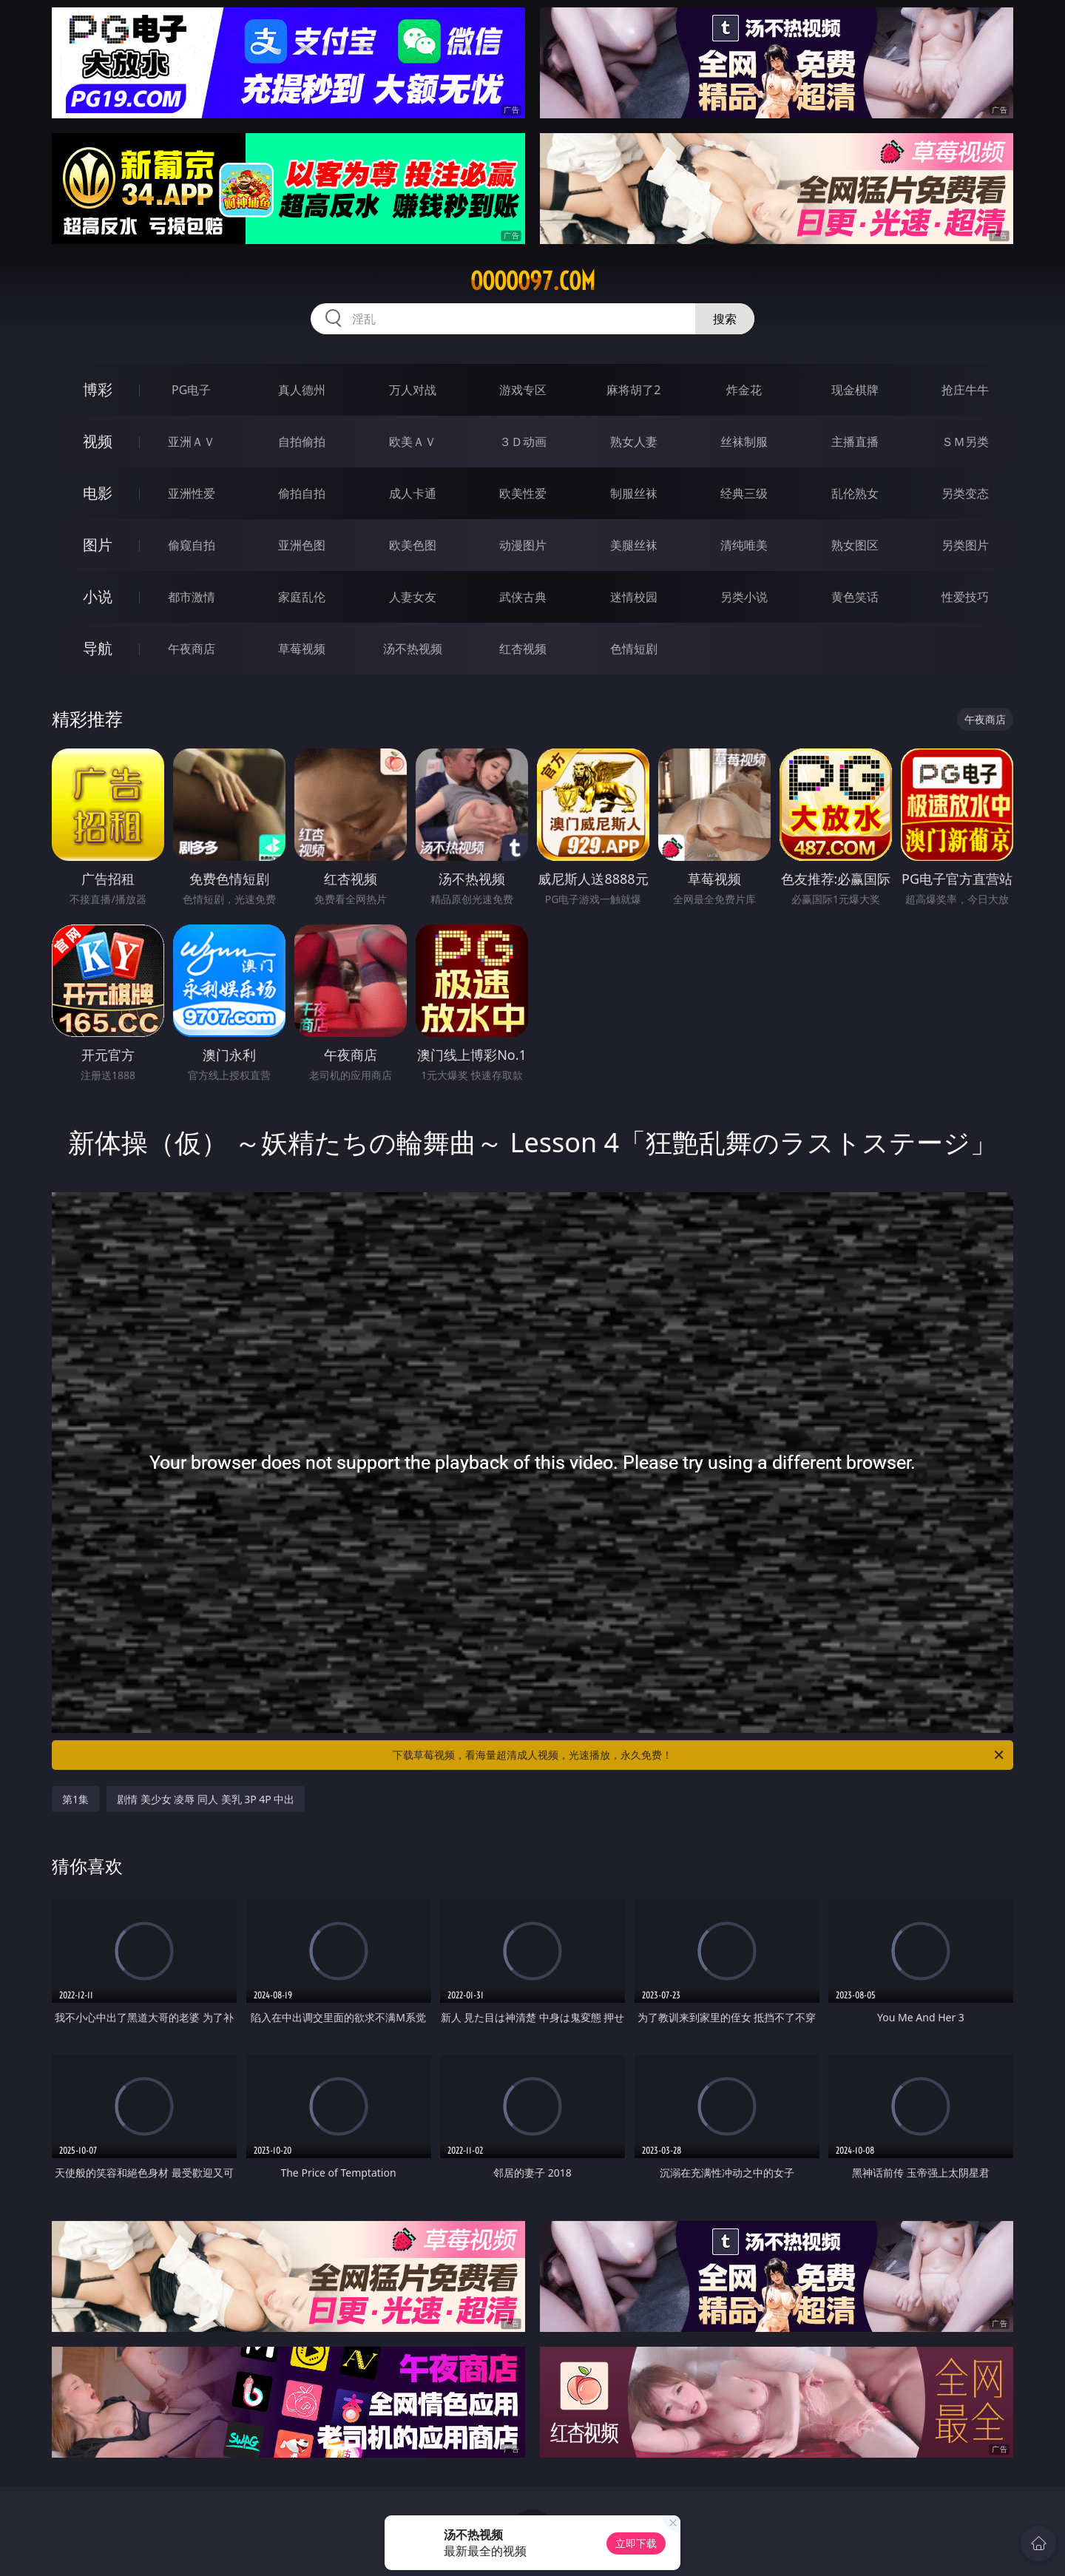  Describe the element at coordinates (301, 441) in the screenshot. I see `自拍偷拍` at that location.